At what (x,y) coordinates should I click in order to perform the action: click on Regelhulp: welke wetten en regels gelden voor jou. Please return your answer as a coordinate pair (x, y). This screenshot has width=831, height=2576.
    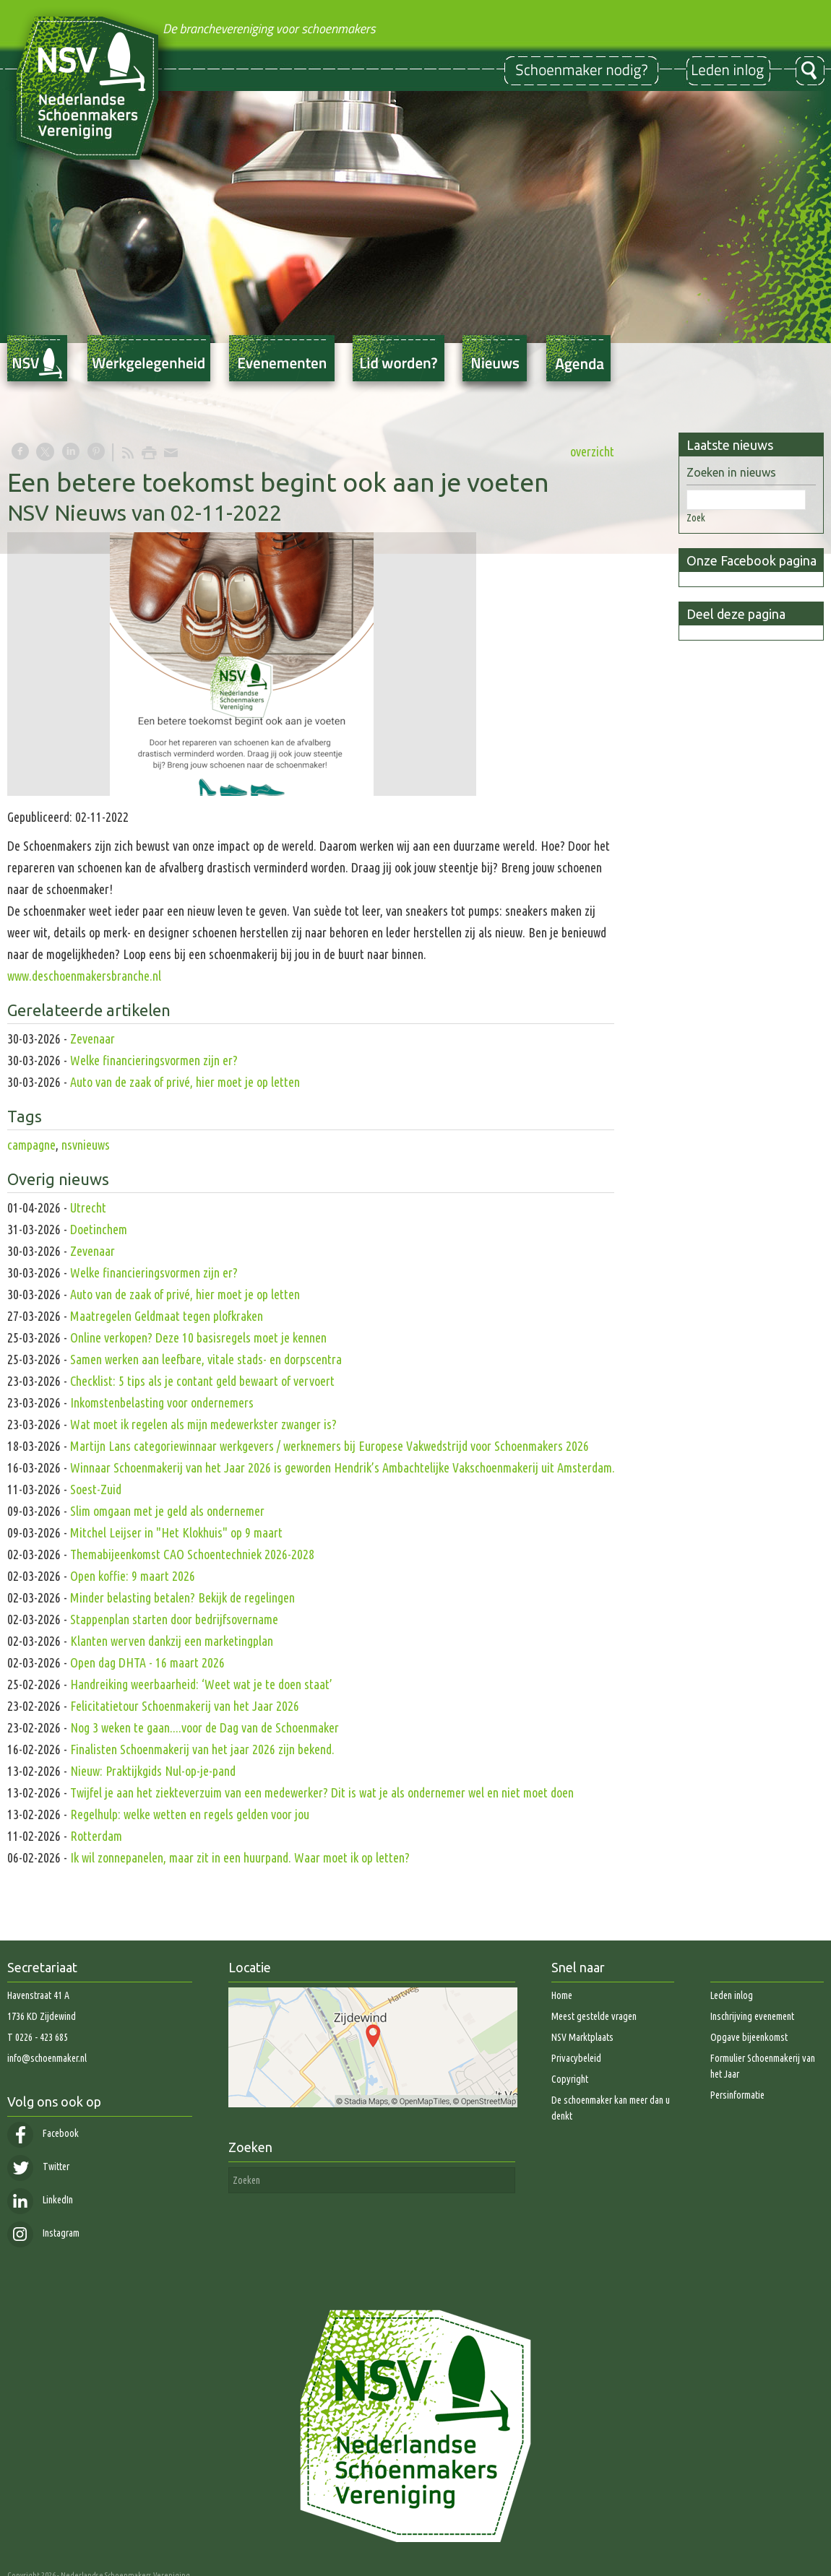
    Looking at the image, I should click on (189, 1814).